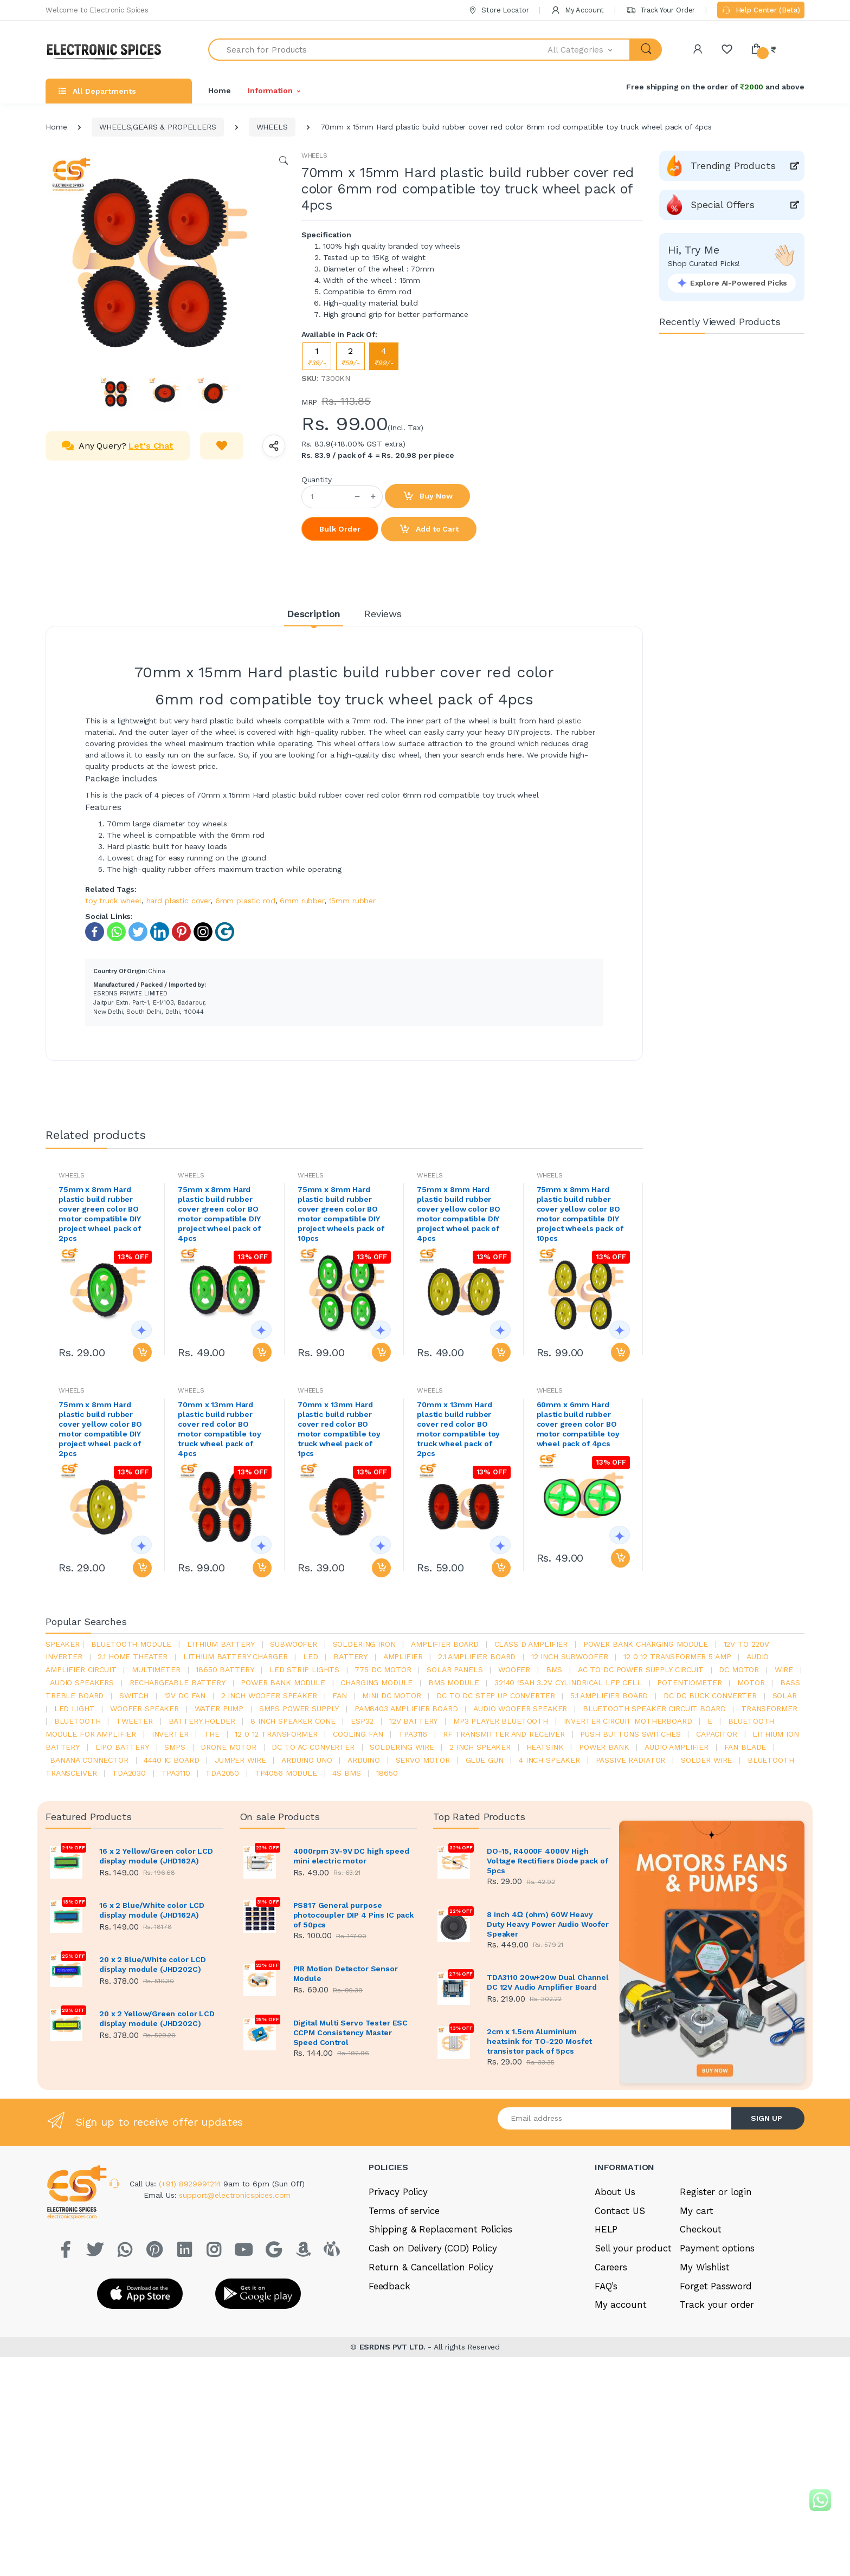 This screenshot has width=850, height=2576. What do you see at coordinates (784, 1695) in the screenshot?
I see `Solar` at bounding box center [784, 1695].